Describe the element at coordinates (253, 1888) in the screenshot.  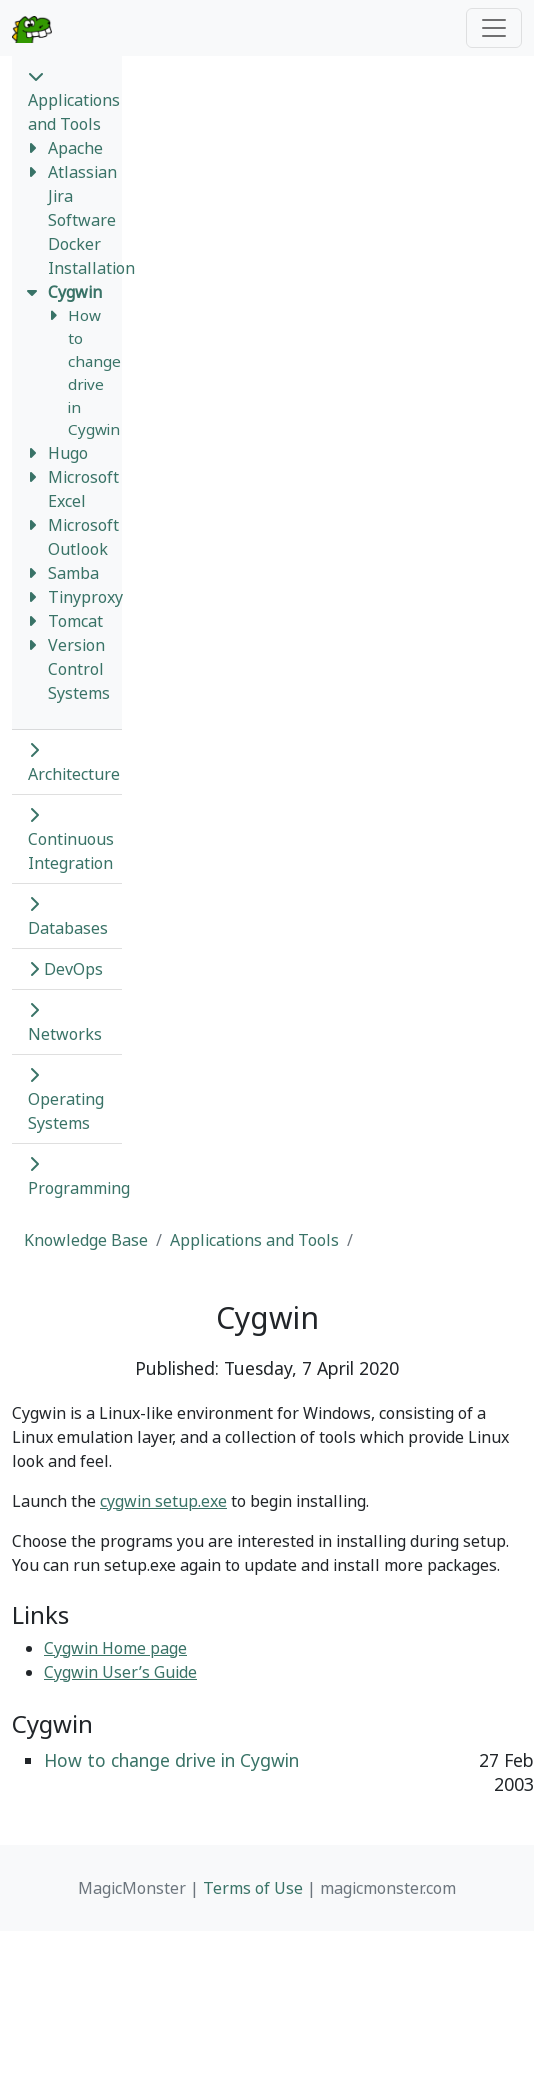
I see `Terms of Use` at that location.